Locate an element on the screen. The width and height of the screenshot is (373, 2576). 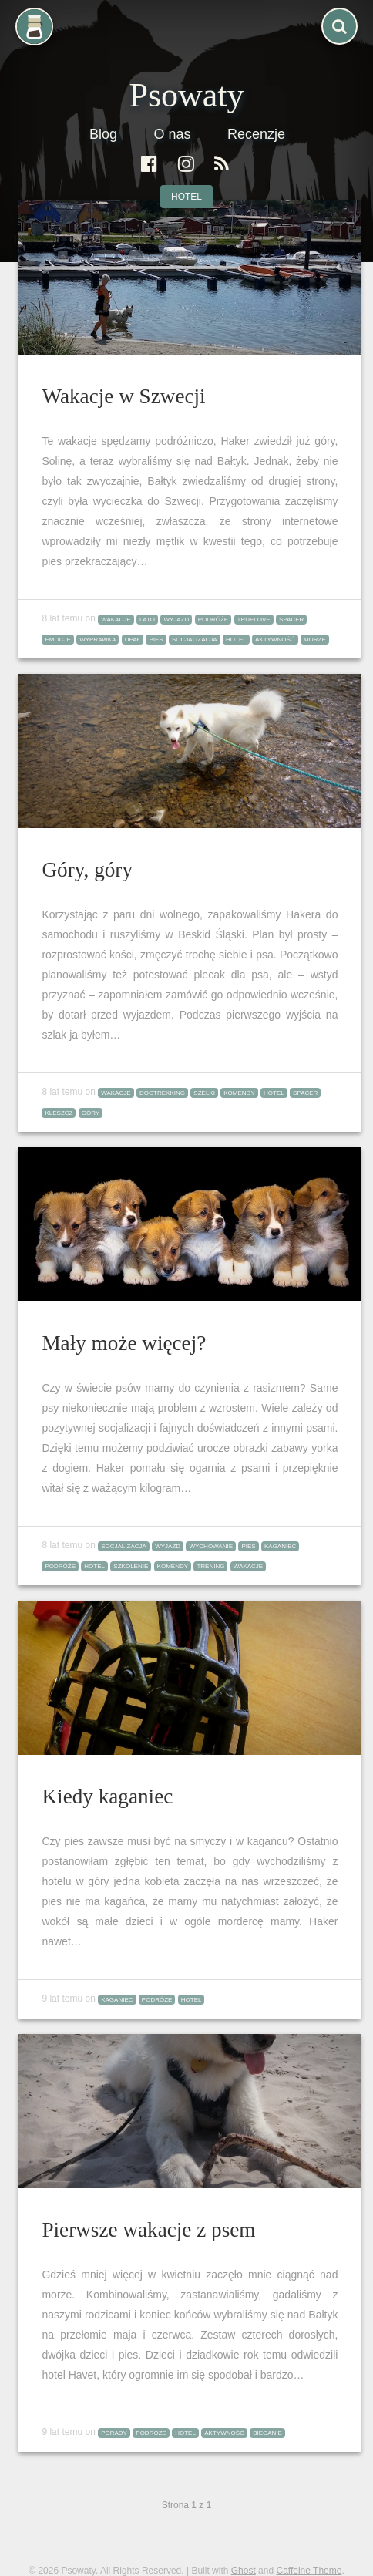
dogtrekking is located at coordinates (162, 1092).